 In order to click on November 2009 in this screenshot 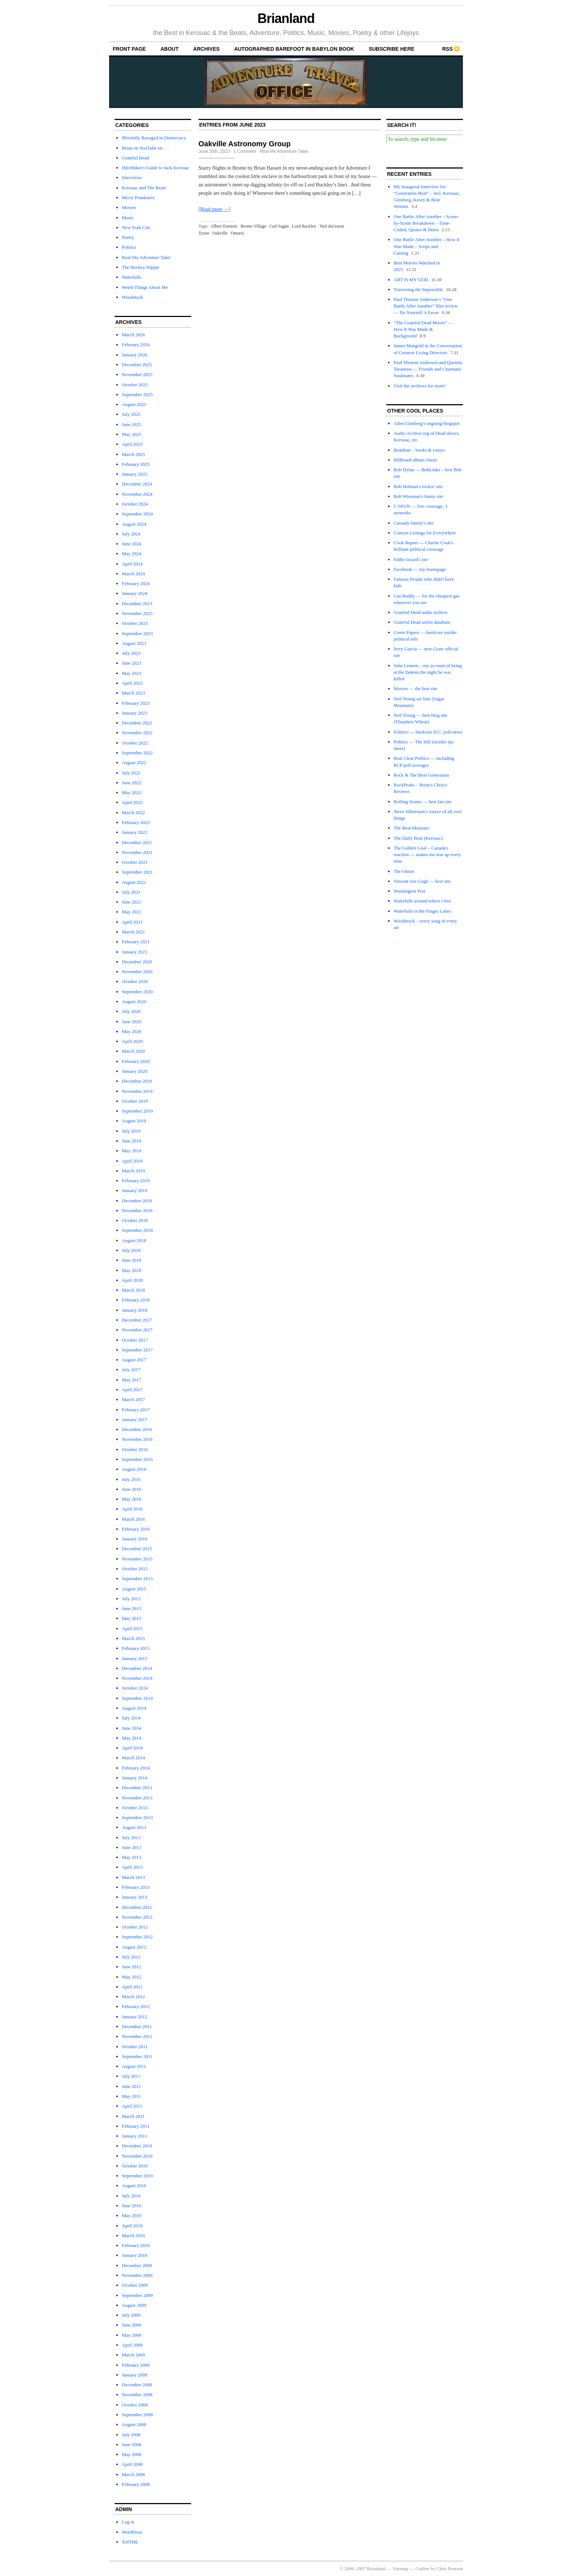, I will do `click(137, 2275)`.